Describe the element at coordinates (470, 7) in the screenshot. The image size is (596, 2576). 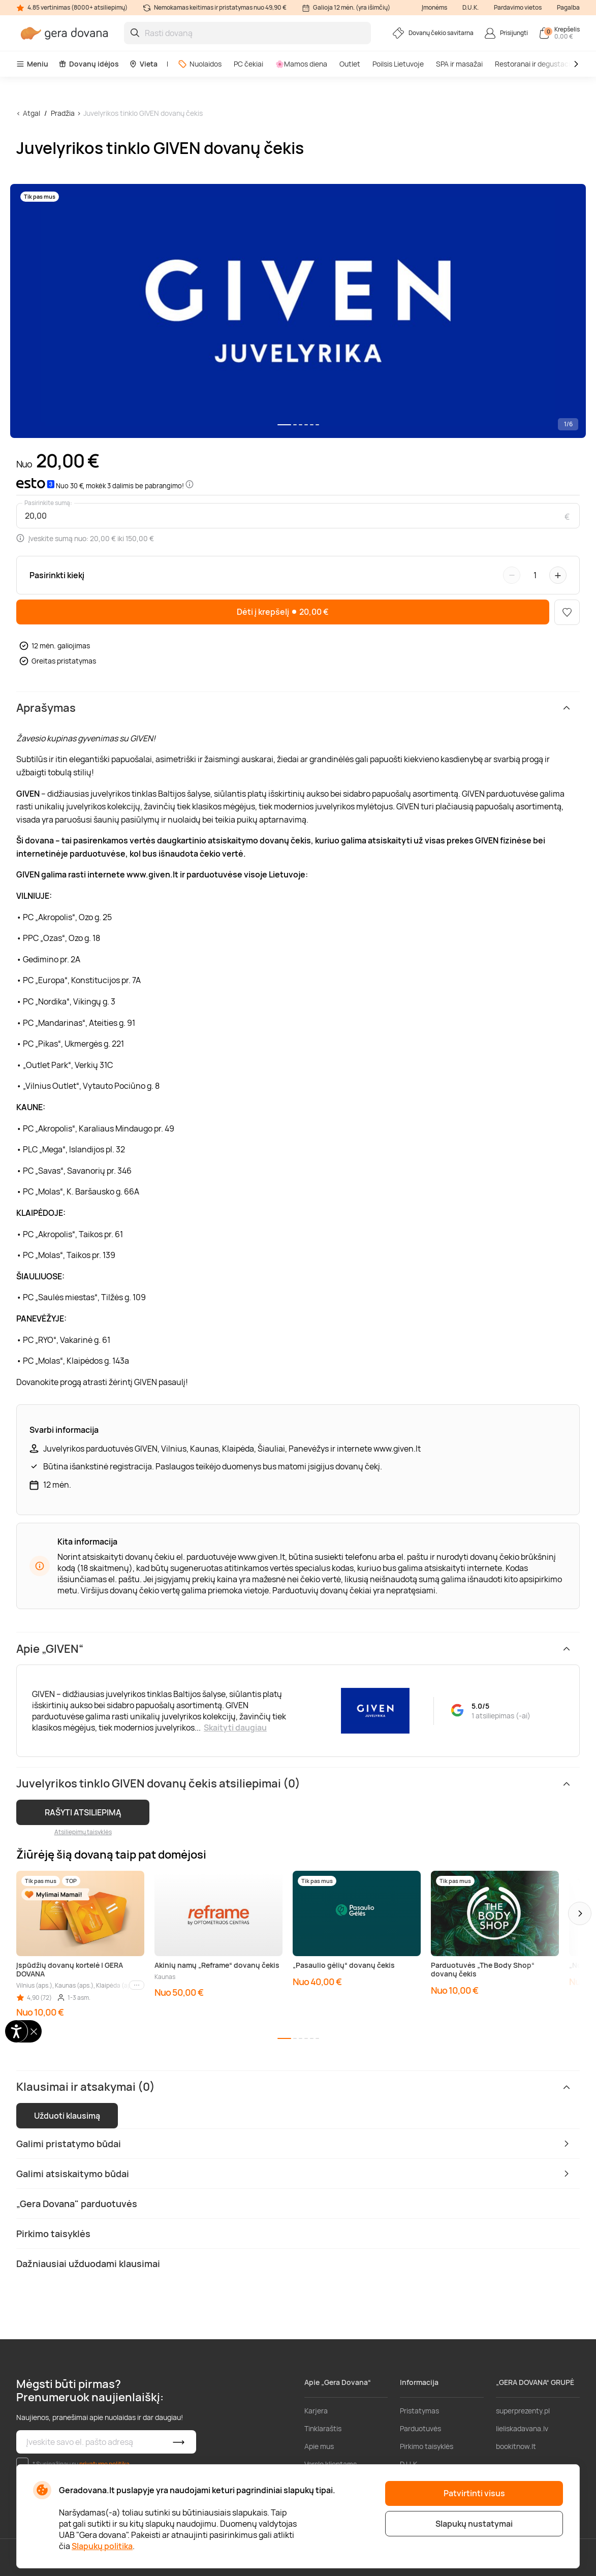
I see `D.U.K.` at that location.